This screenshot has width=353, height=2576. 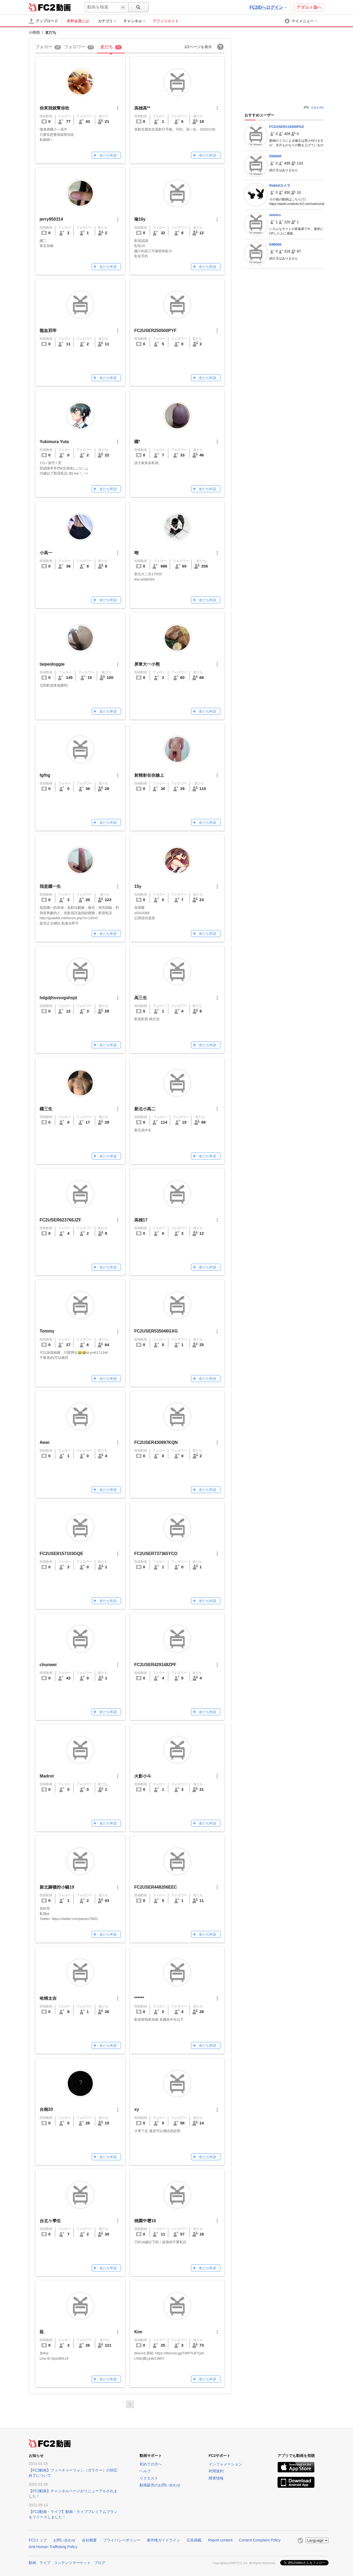 What do you see at coordinates (156, 1442) in the screenshot?
I see `FC2USER430897KQN` at bounding box center [156, 1442].